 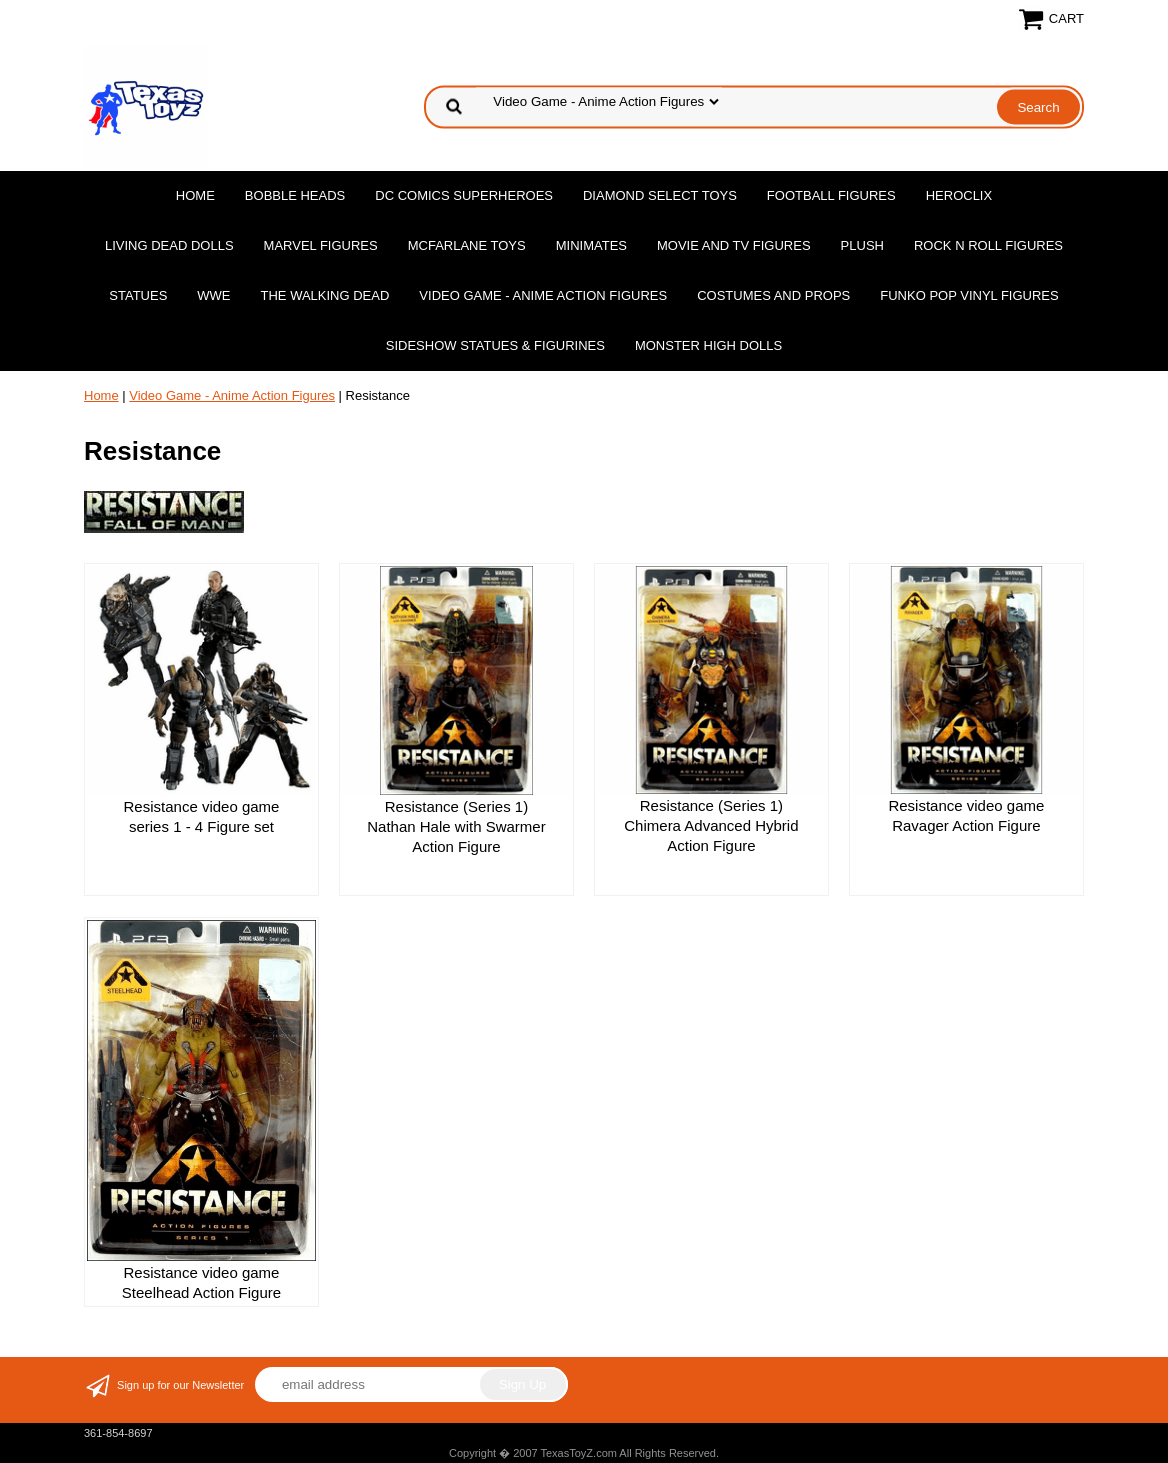 I want to click on Resistance video game Ravager Action Figure, so click(x=966, y=815).